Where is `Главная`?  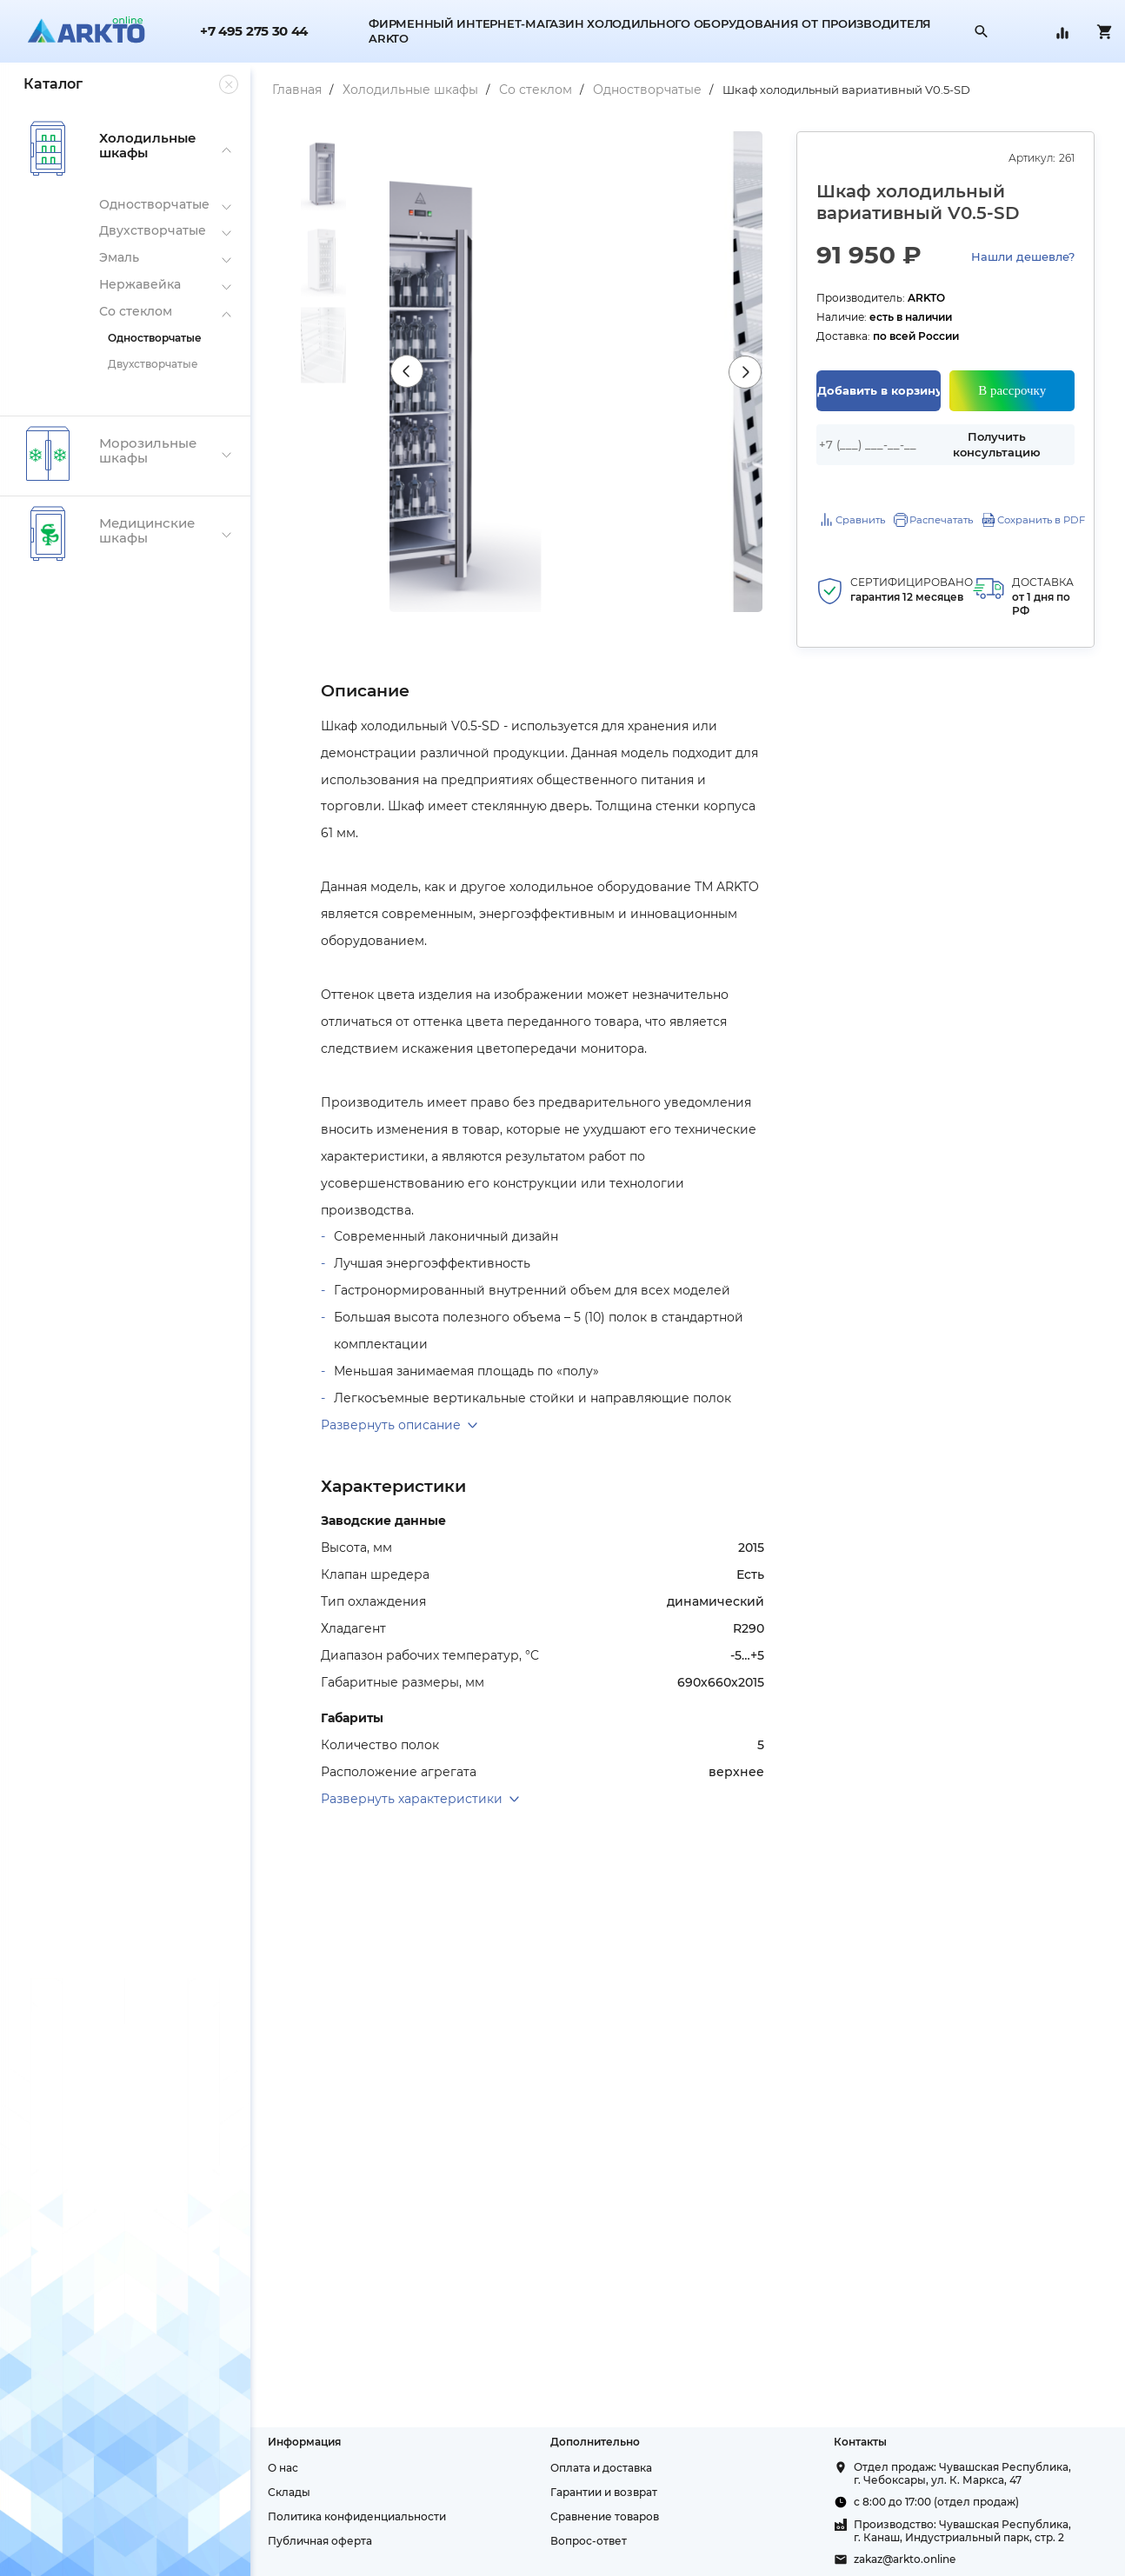 Главная is located at coordinates (278, 89).